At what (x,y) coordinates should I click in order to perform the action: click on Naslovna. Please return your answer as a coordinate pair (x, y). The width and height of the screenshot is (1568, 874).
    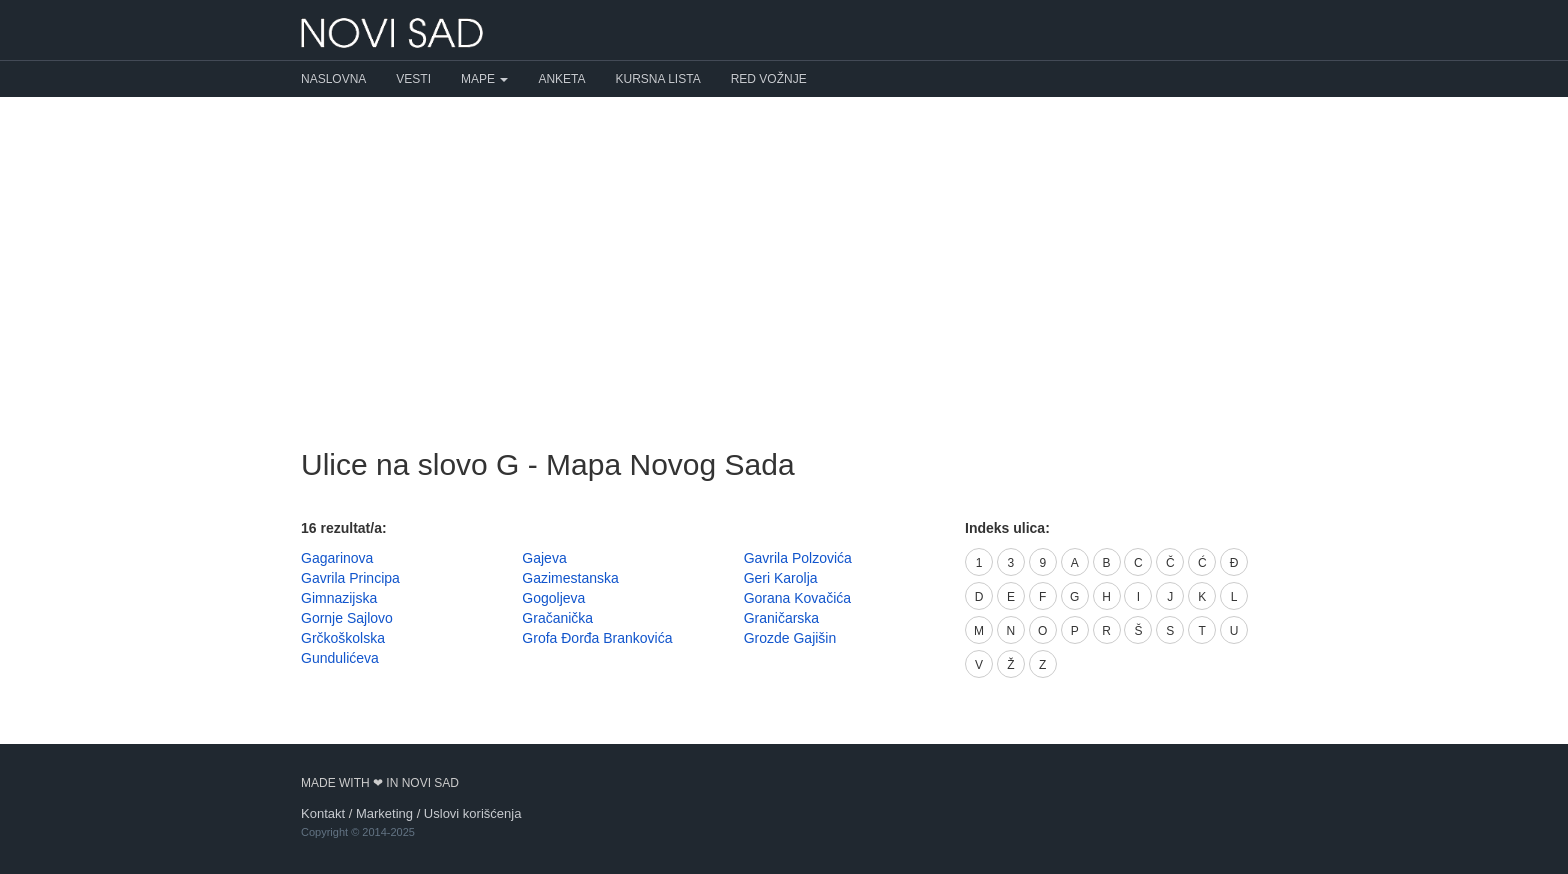
    Looking at the image, I should click on (333, 79).